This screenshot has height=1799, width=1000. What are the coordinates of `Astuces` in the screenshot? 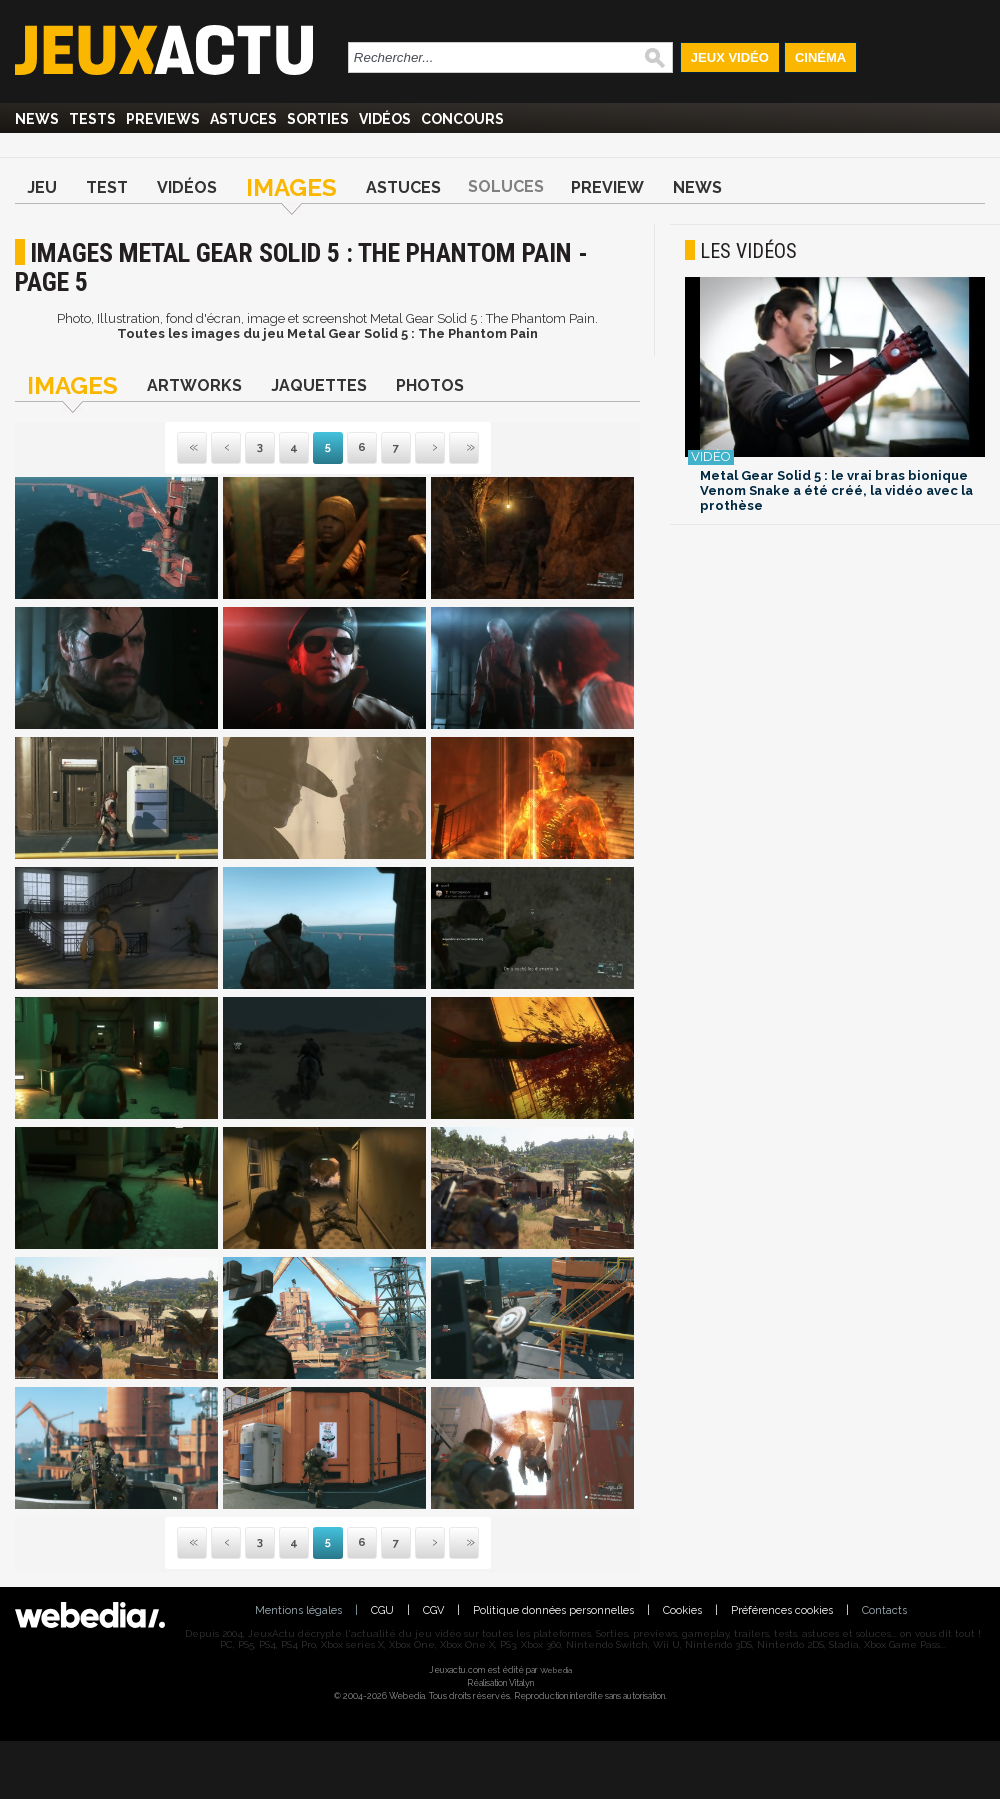 It's located at (243, 119).